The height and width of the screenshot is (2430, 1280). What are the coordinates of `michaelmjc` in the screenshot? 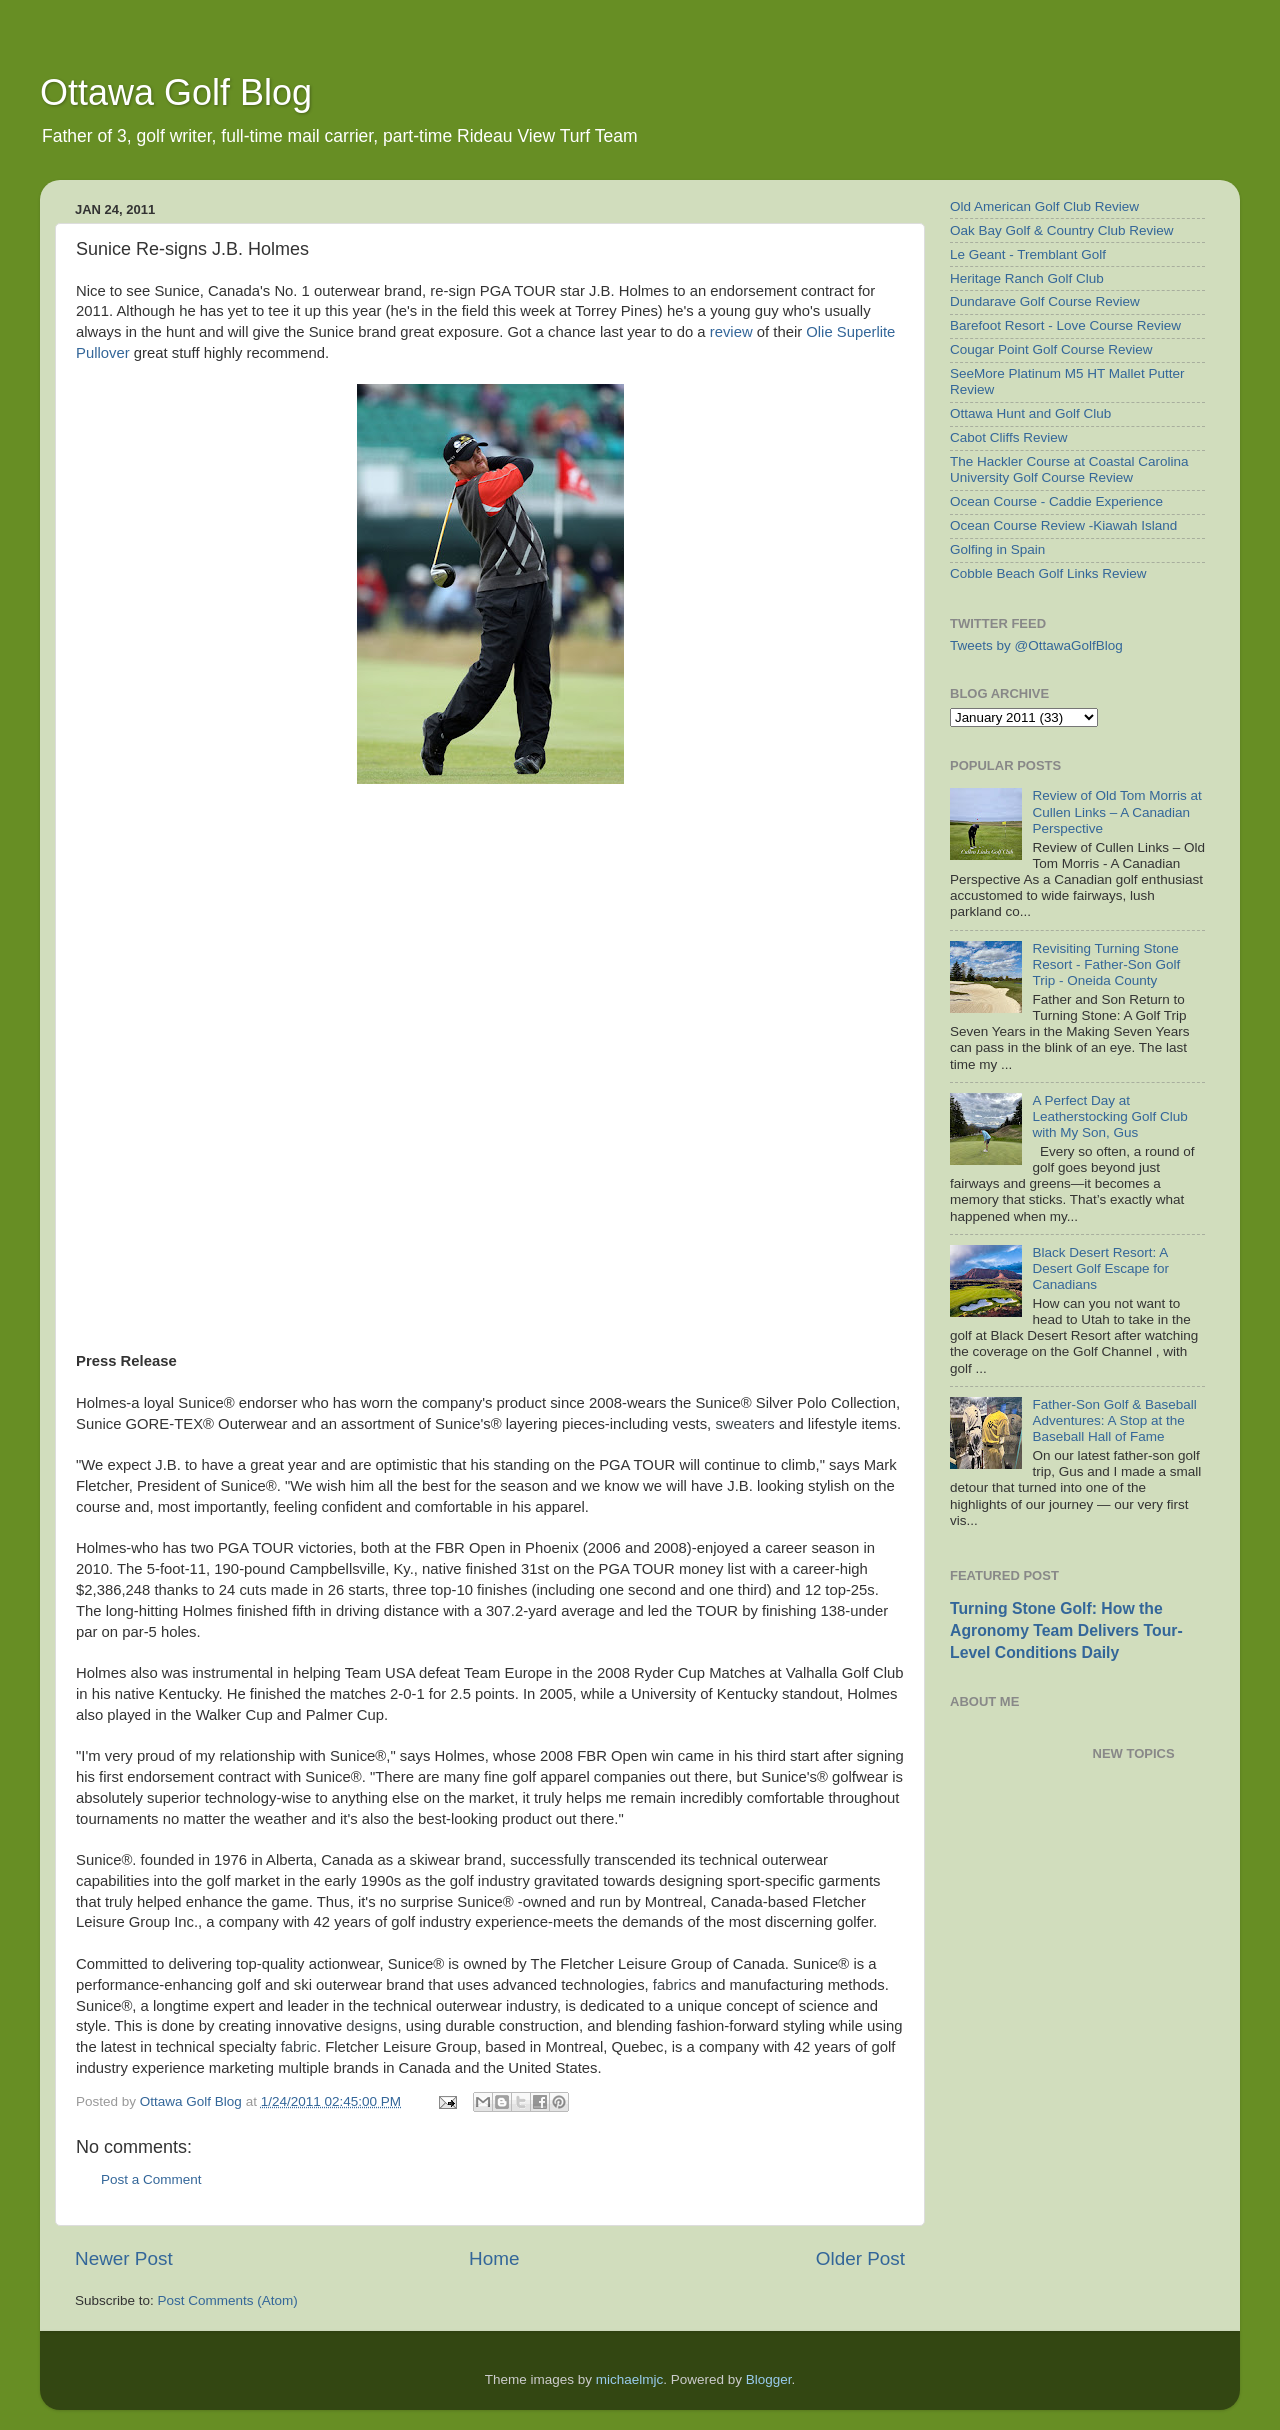 It's located at (630, 2379).